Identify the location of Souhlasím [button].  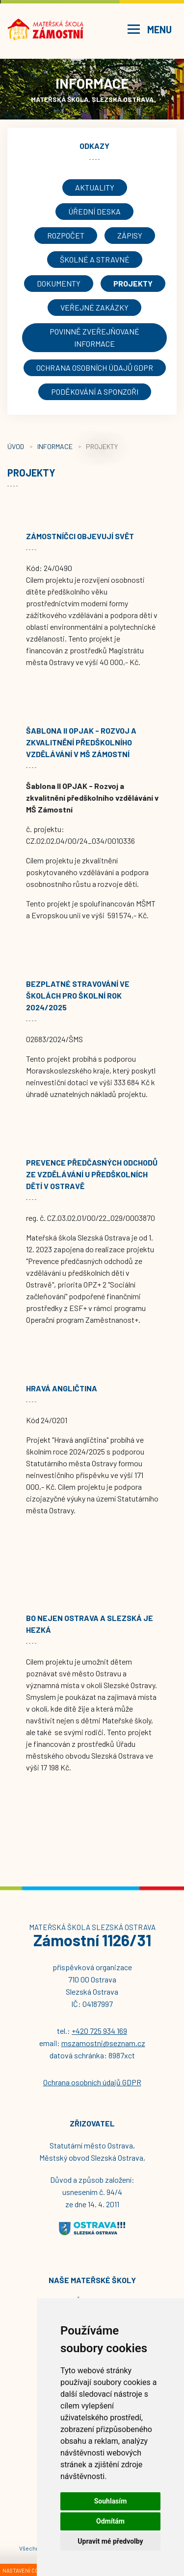
(110, 2501).